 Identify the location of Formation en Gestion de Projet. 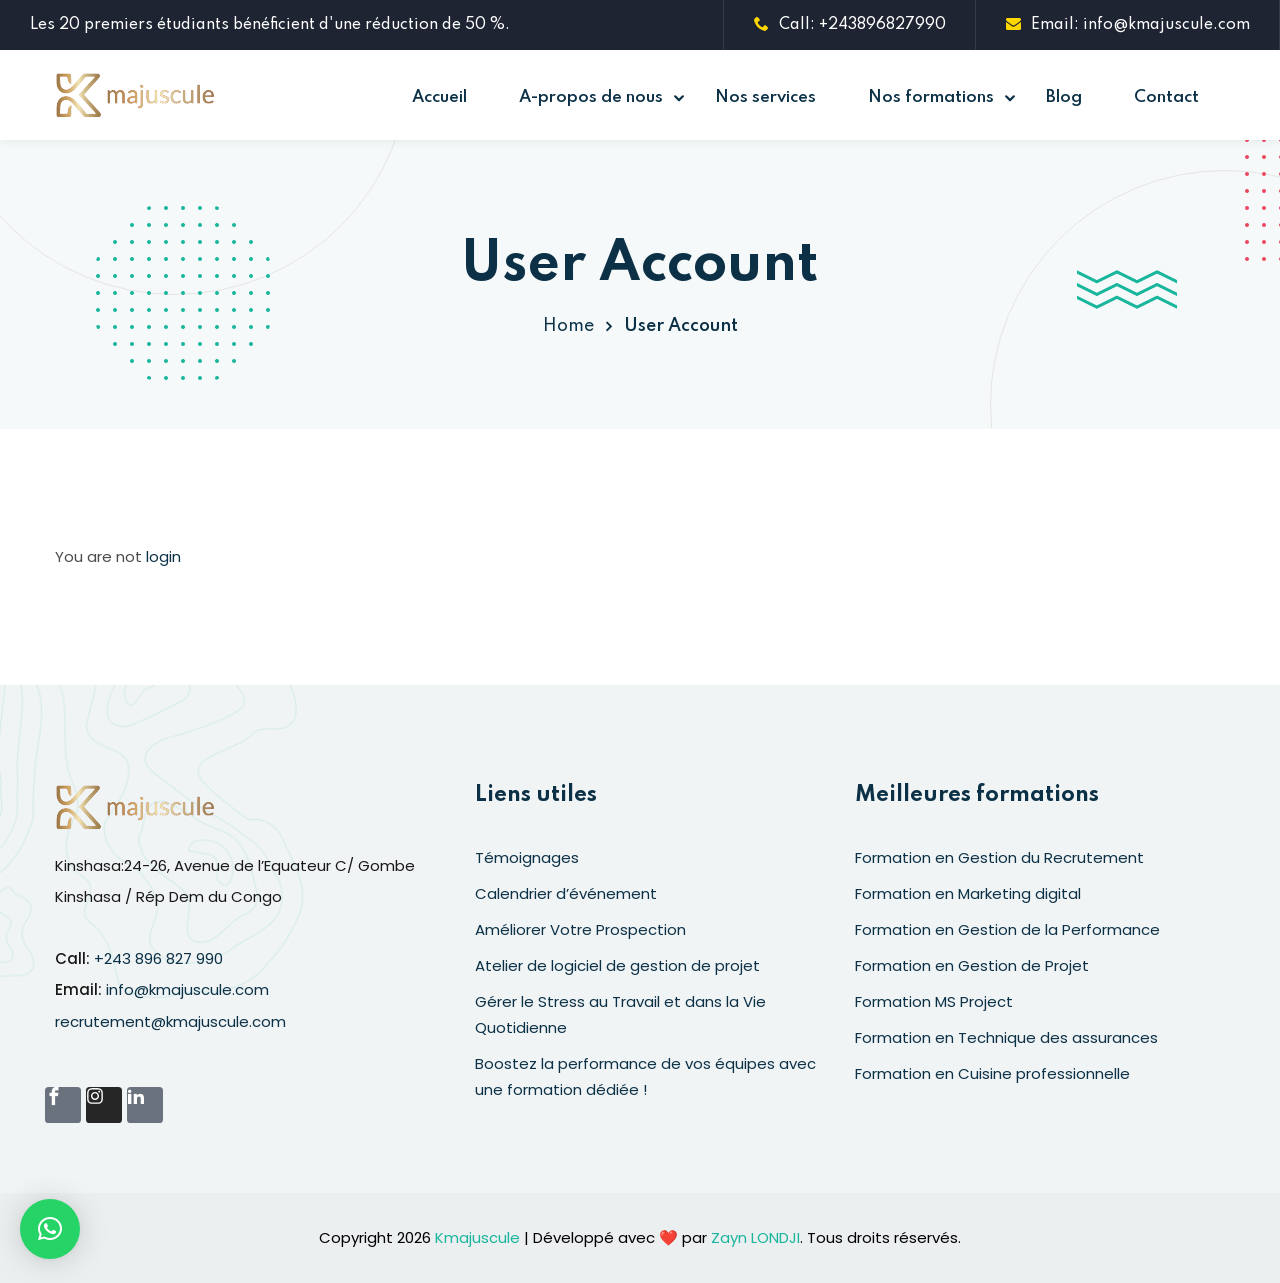
(972, 965).